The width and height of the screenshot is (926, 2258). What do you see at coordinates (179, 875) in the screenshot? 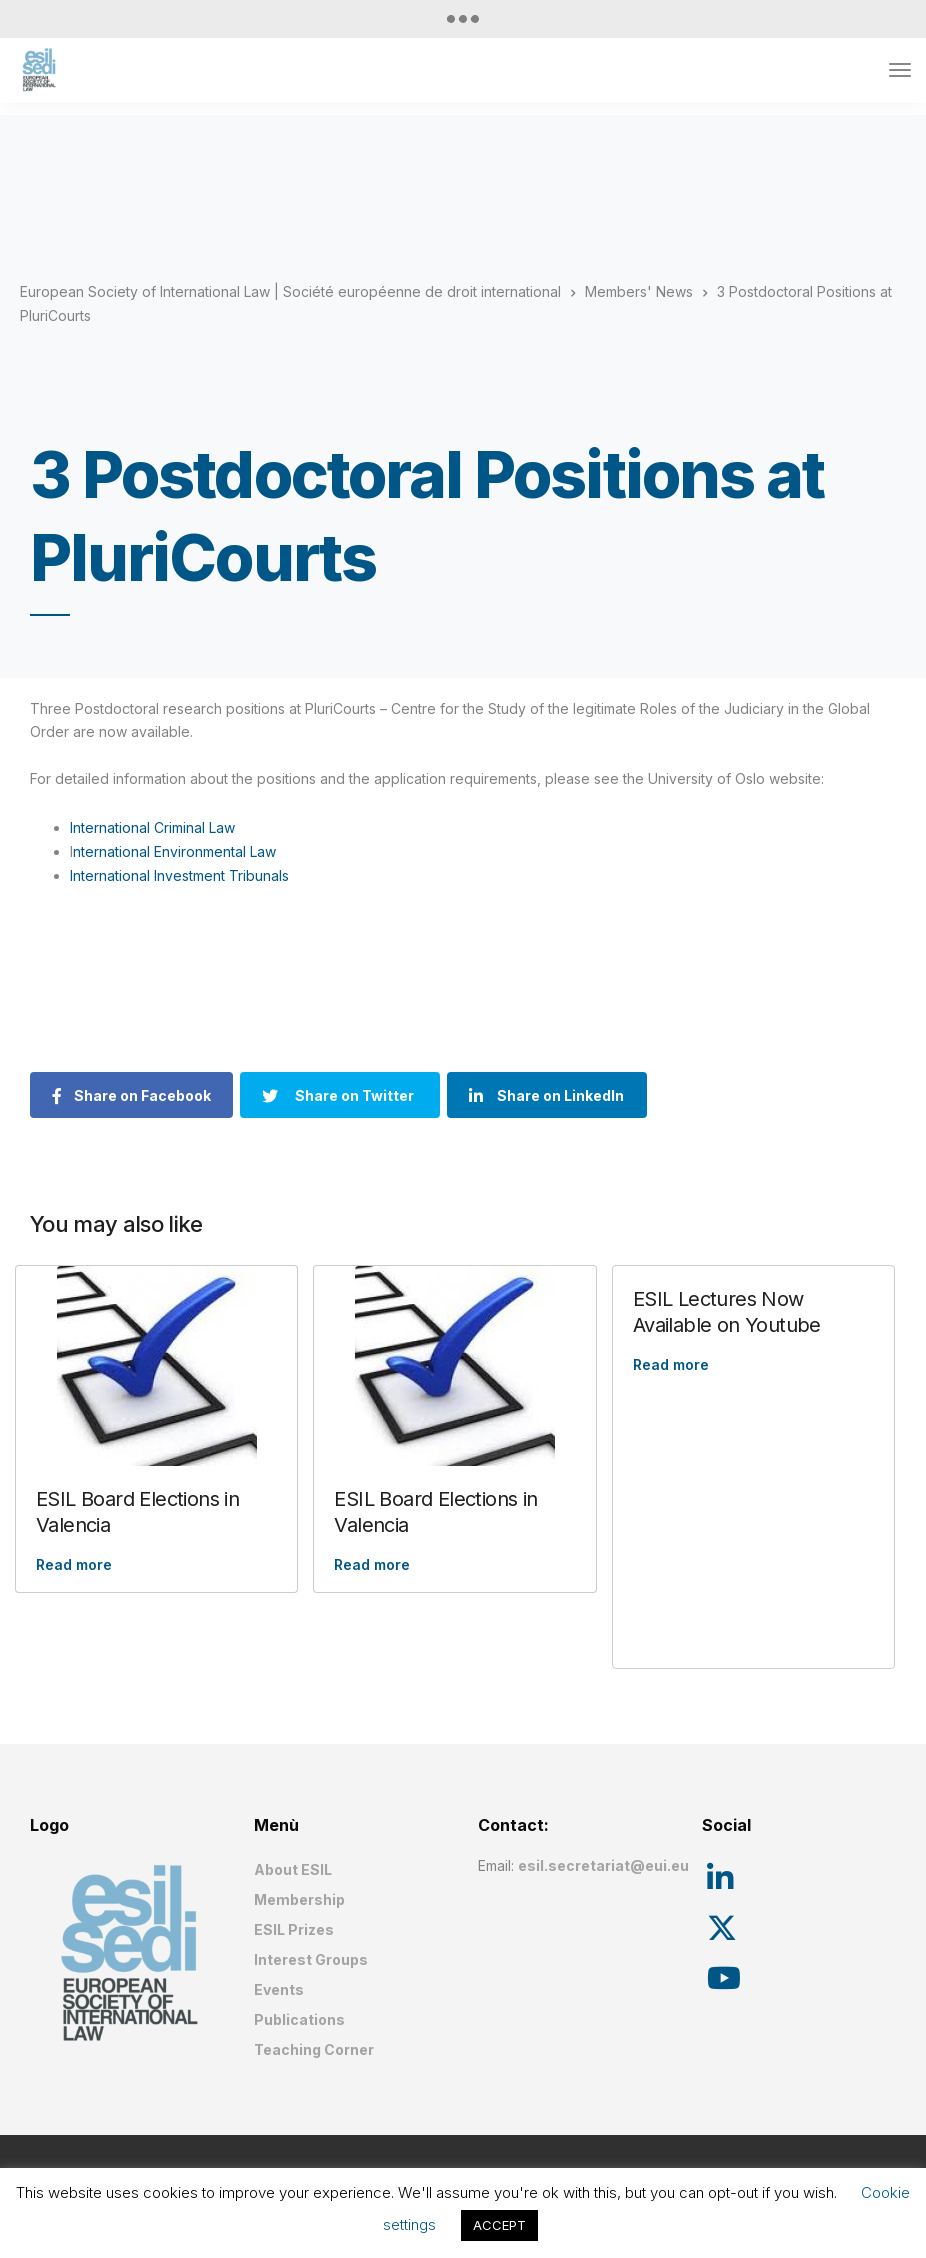
I see `International Investment Tribunals` at bounding box center [179, 875].